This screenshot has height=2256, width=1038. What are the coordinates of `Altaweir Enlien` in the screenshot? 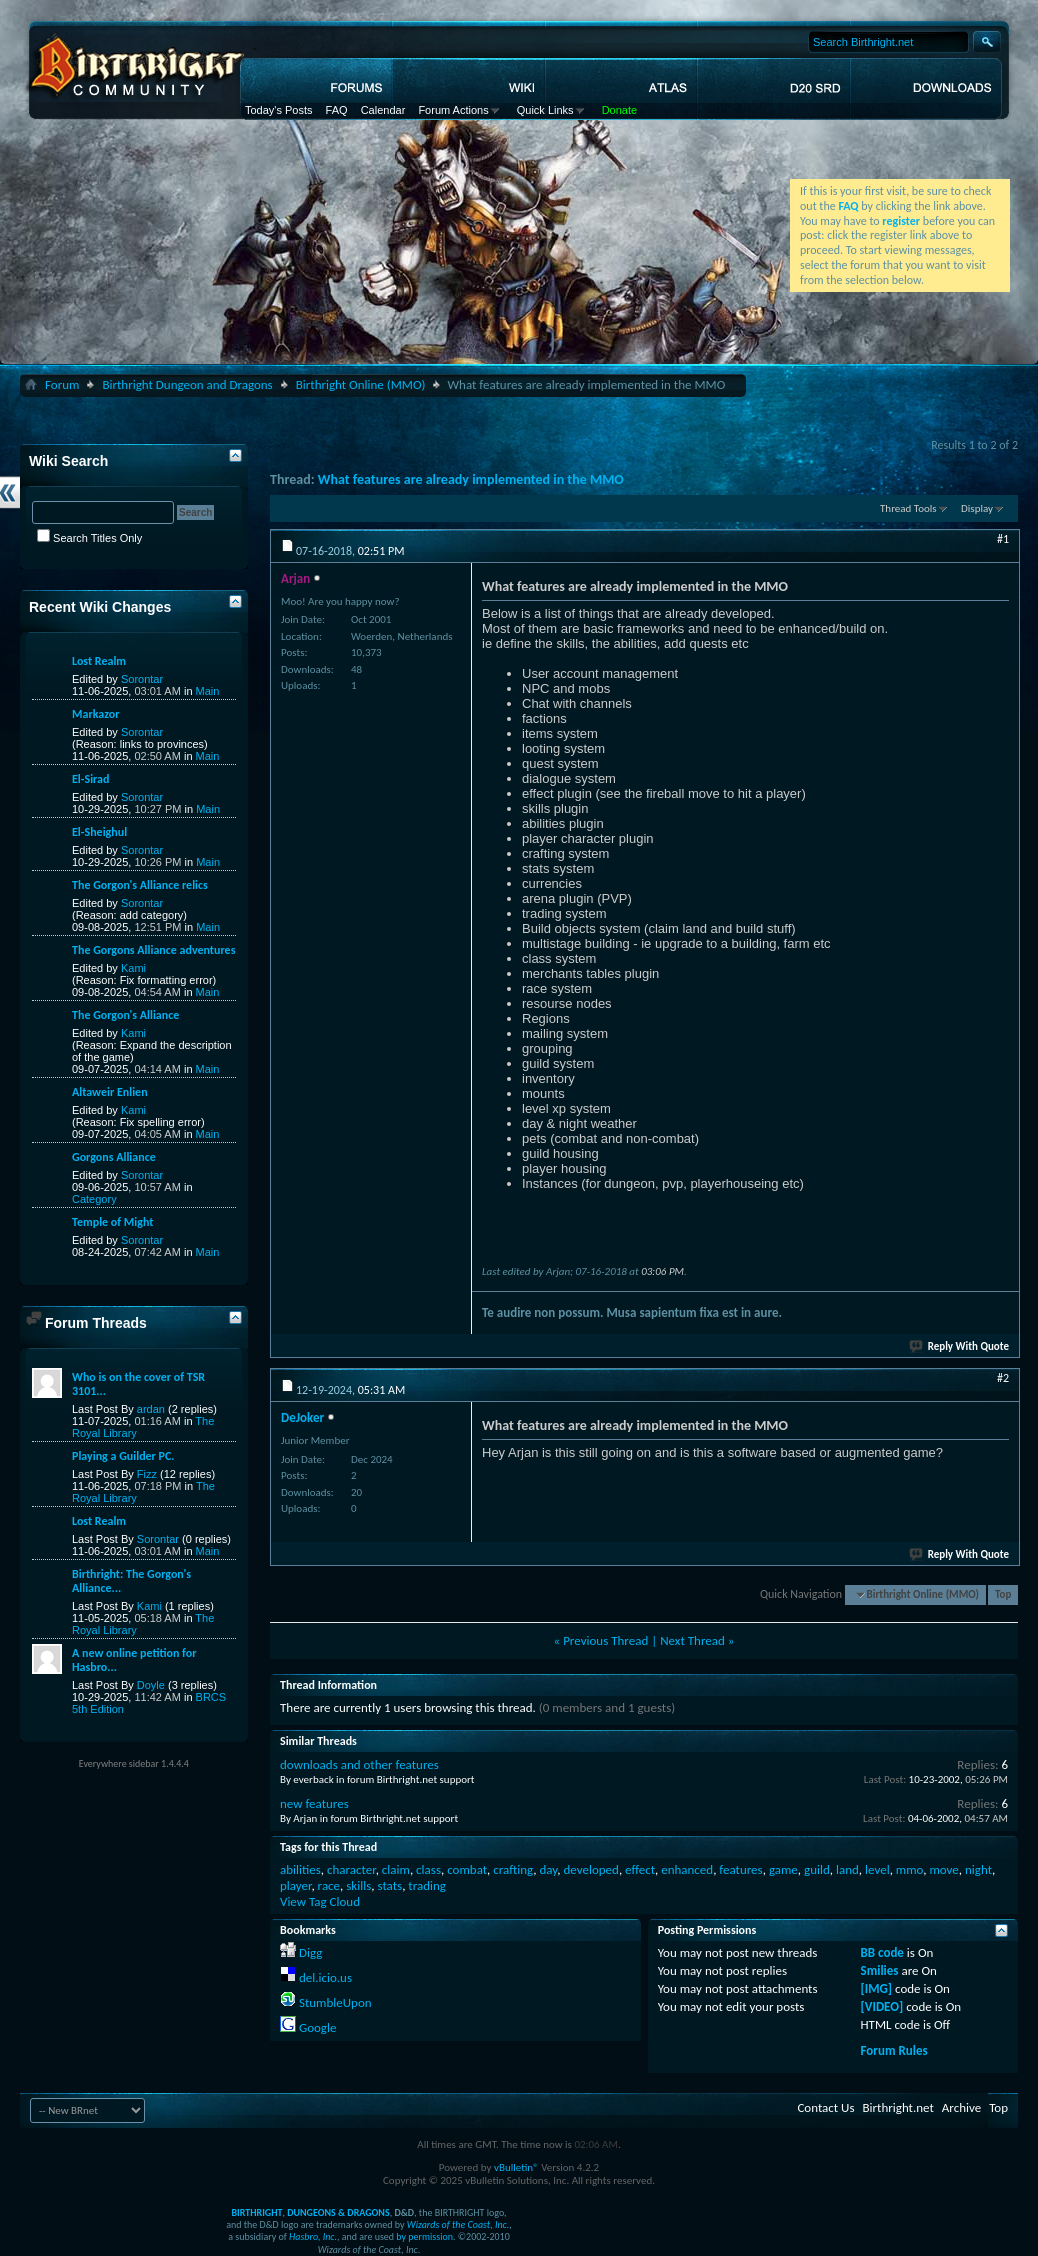 It's located at (110, 1092).